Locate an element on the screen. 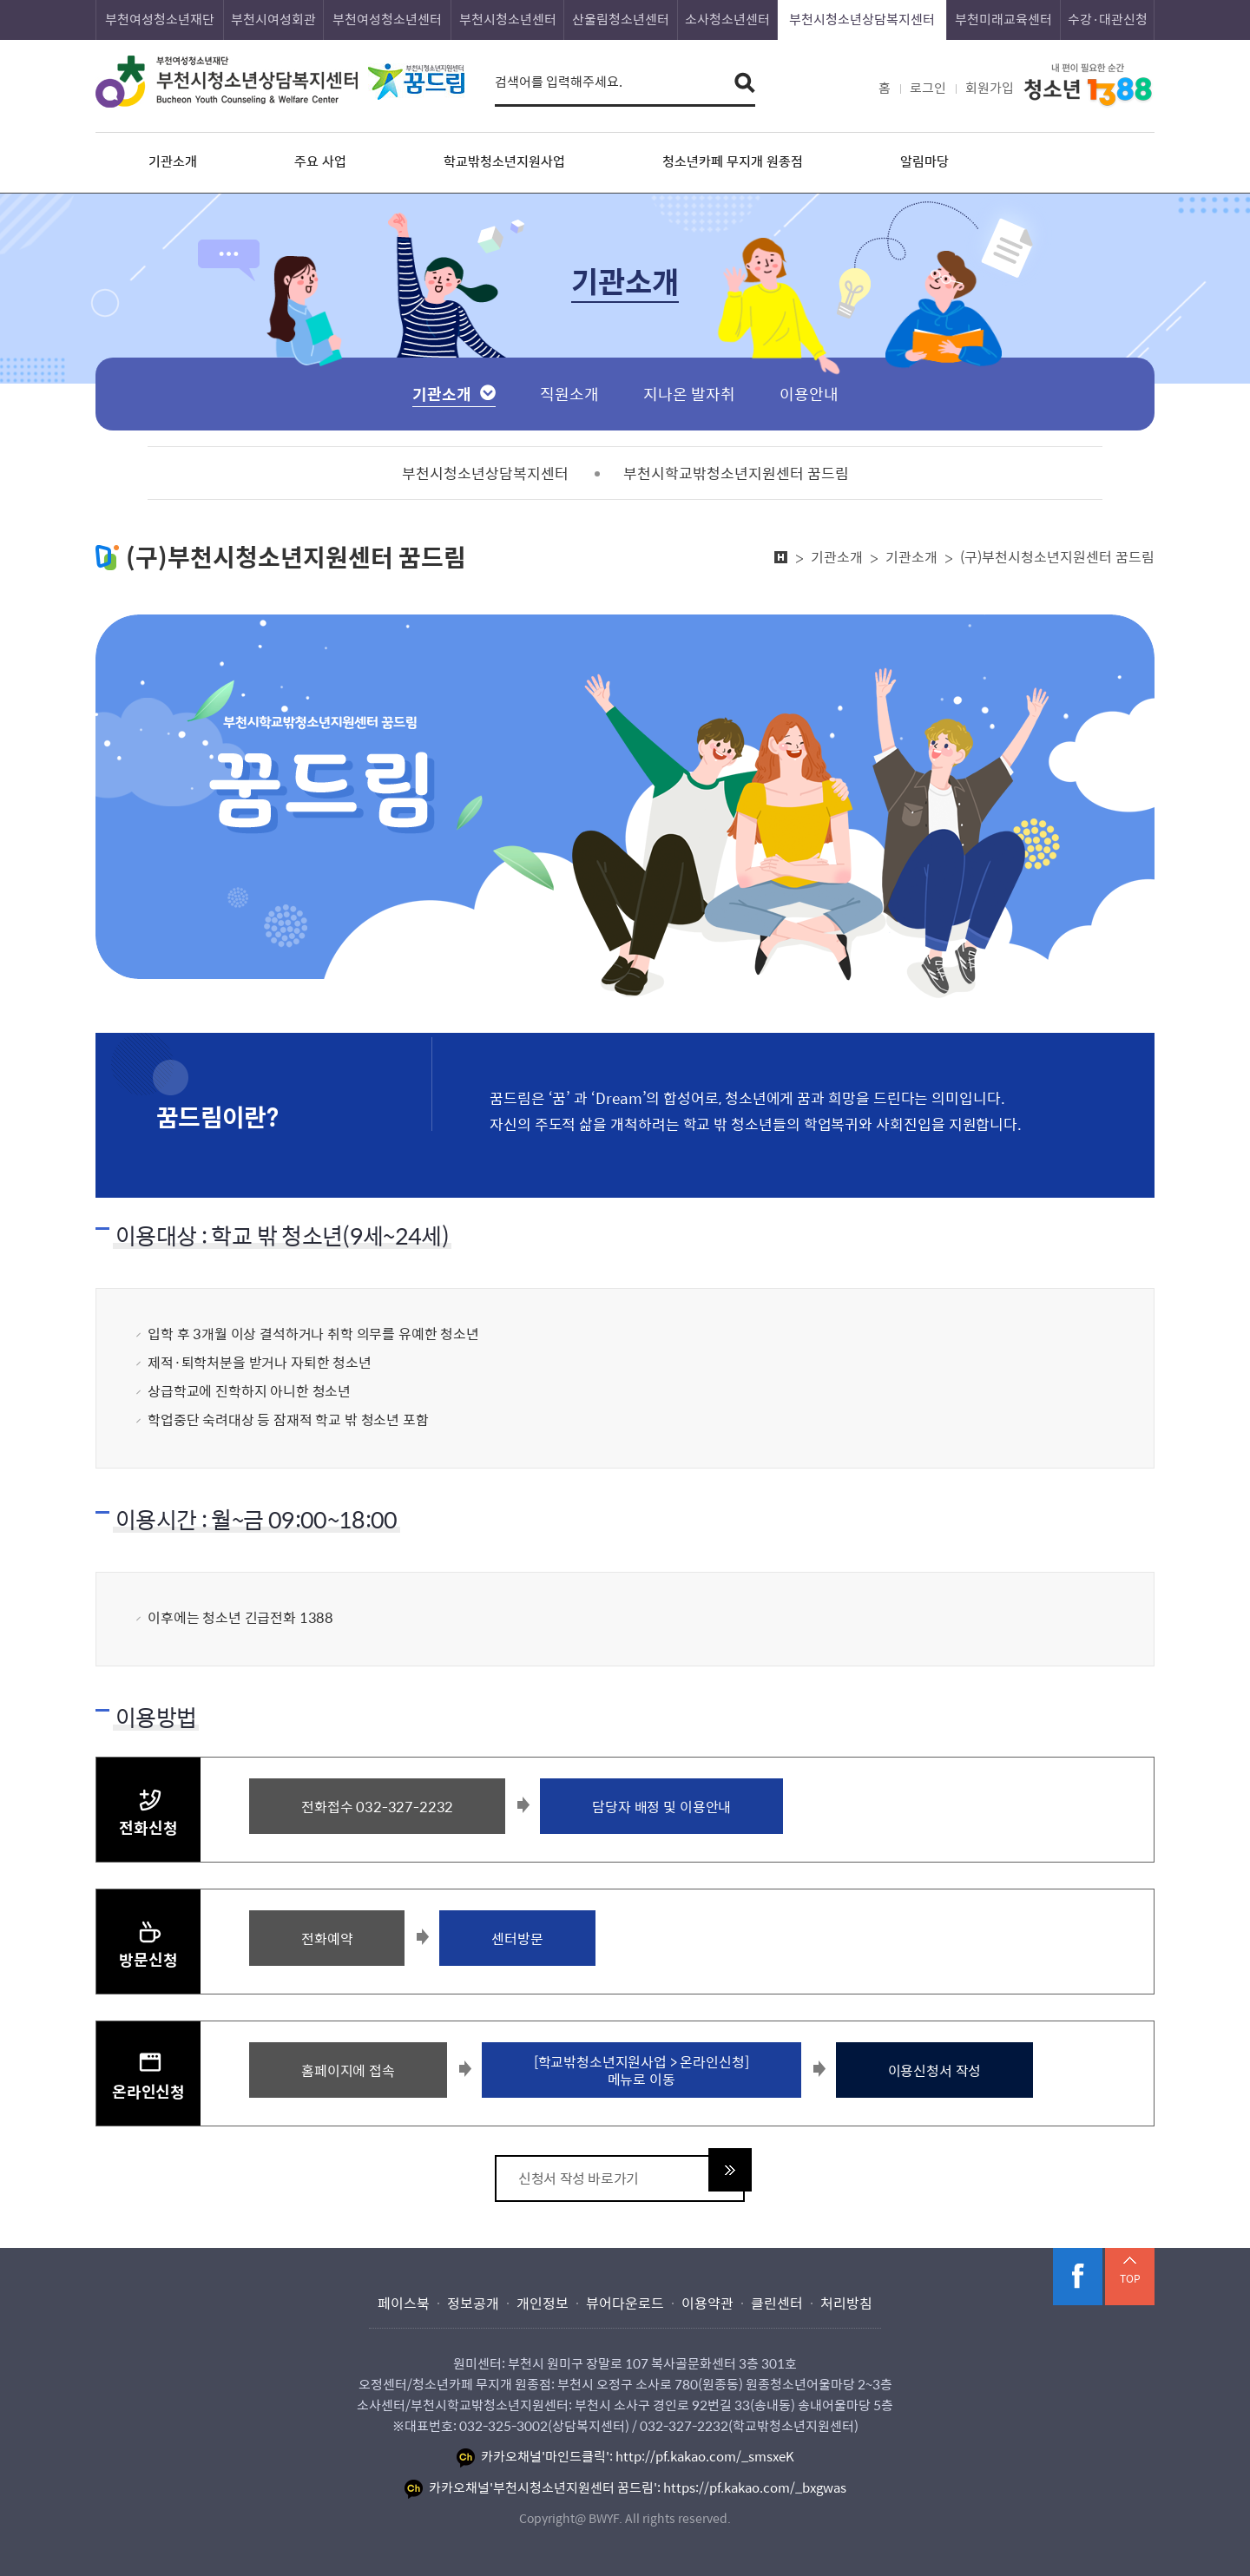  로그인 is located at coordinates (928, 87).